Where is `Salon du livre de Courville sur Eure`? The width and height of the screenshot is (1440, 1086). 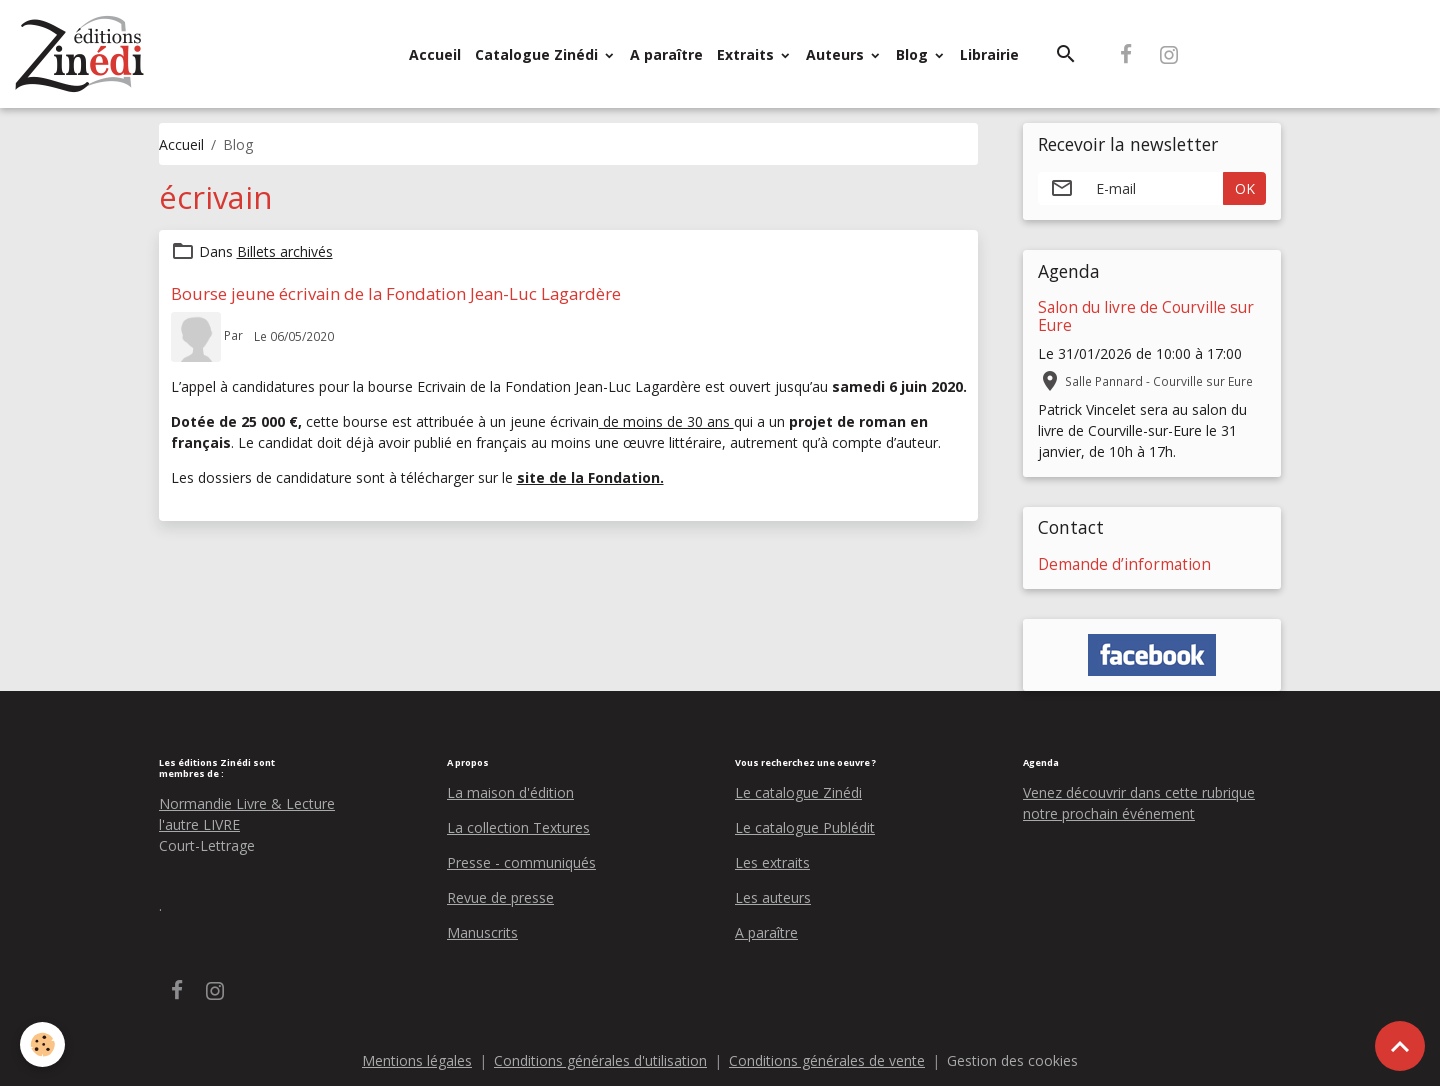 Salon du livre de Courville sur Eure is located at coordinates (1146, 316).